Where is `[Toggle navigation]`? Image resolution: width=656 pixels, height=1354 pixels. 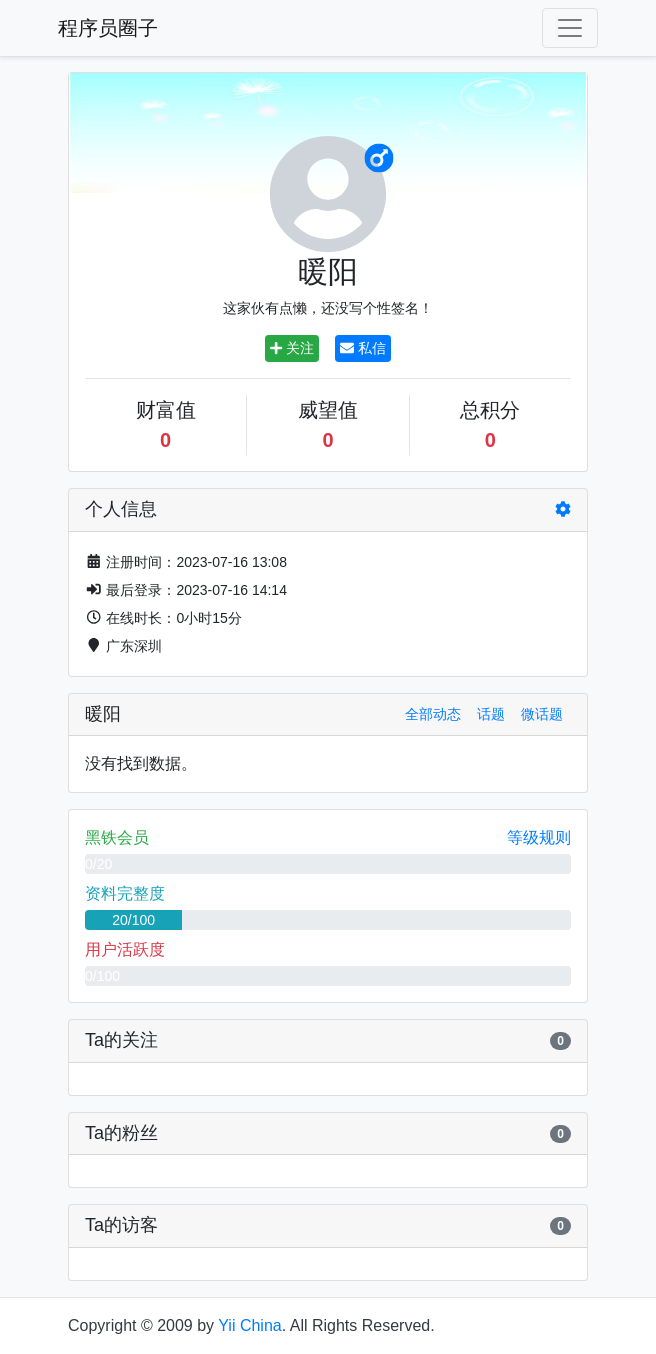 [Toggle navigation] is located at coordinates (570, 28).